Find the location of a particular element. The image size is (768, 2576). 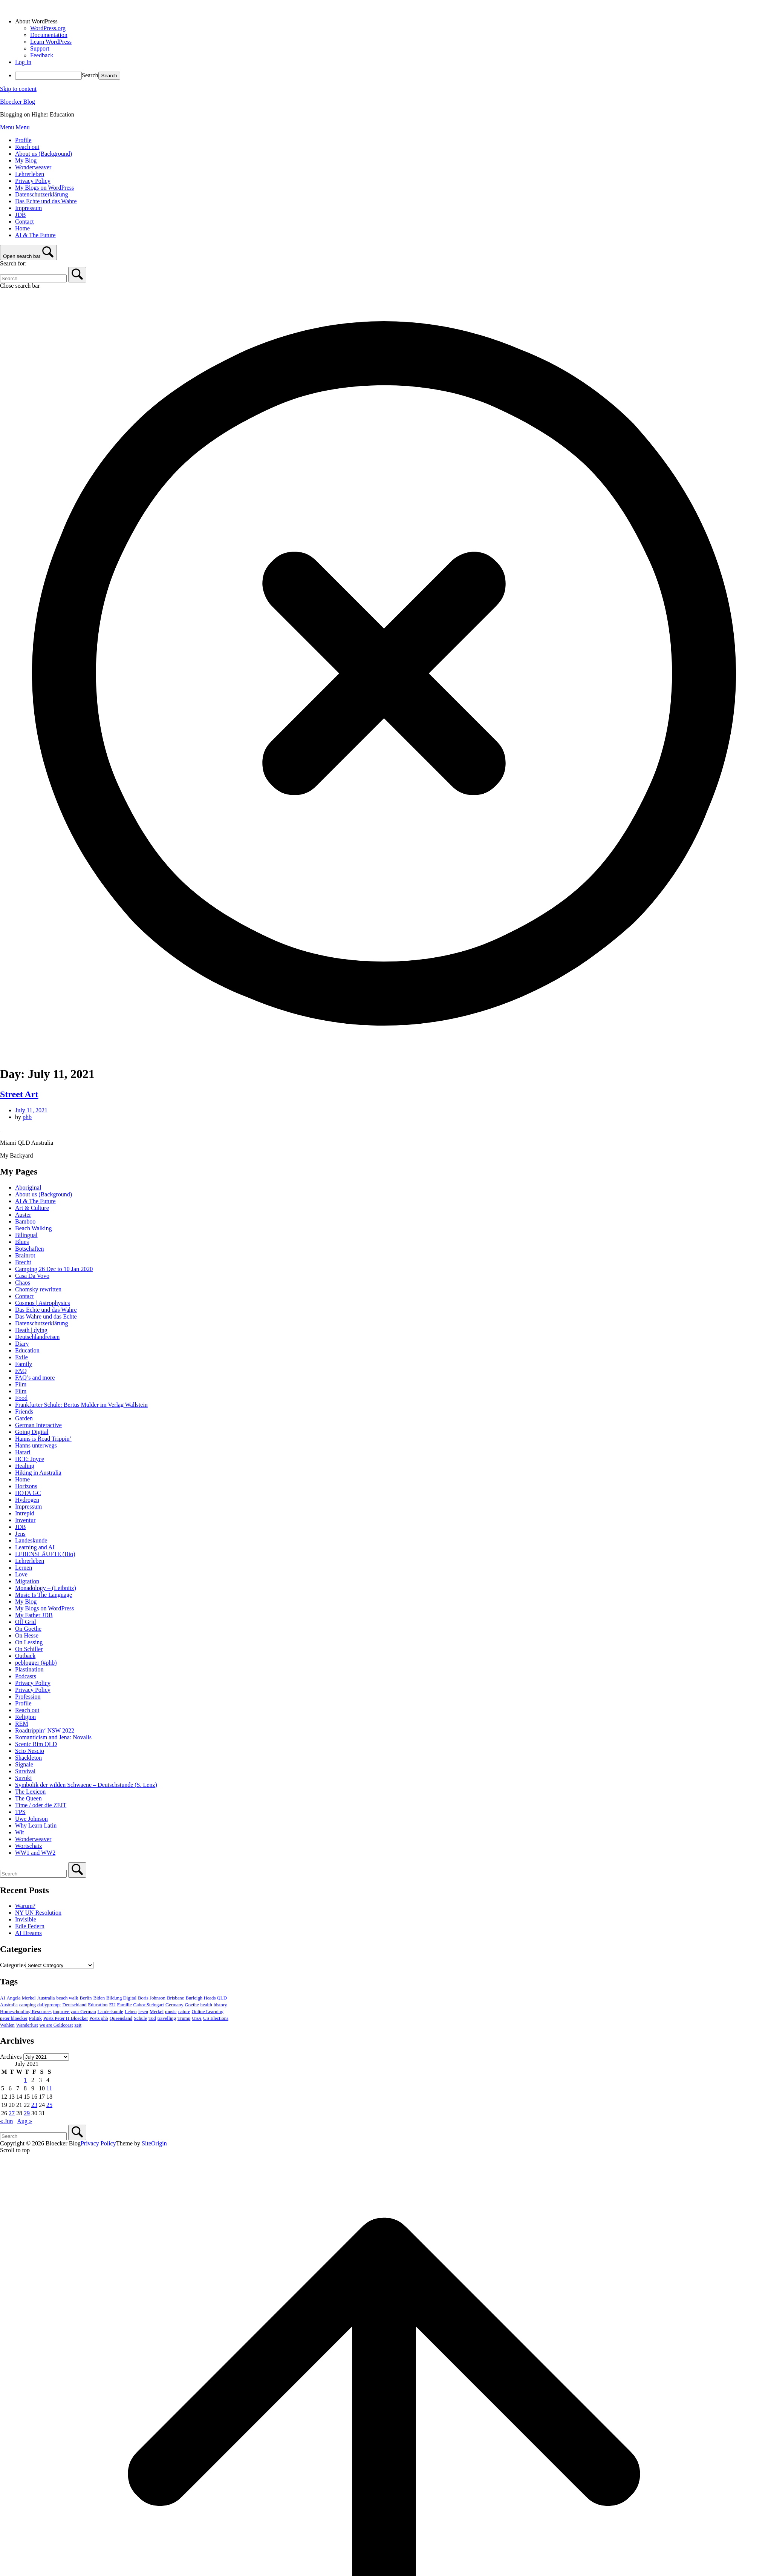

Survival is located at coordinates (25, 1771).